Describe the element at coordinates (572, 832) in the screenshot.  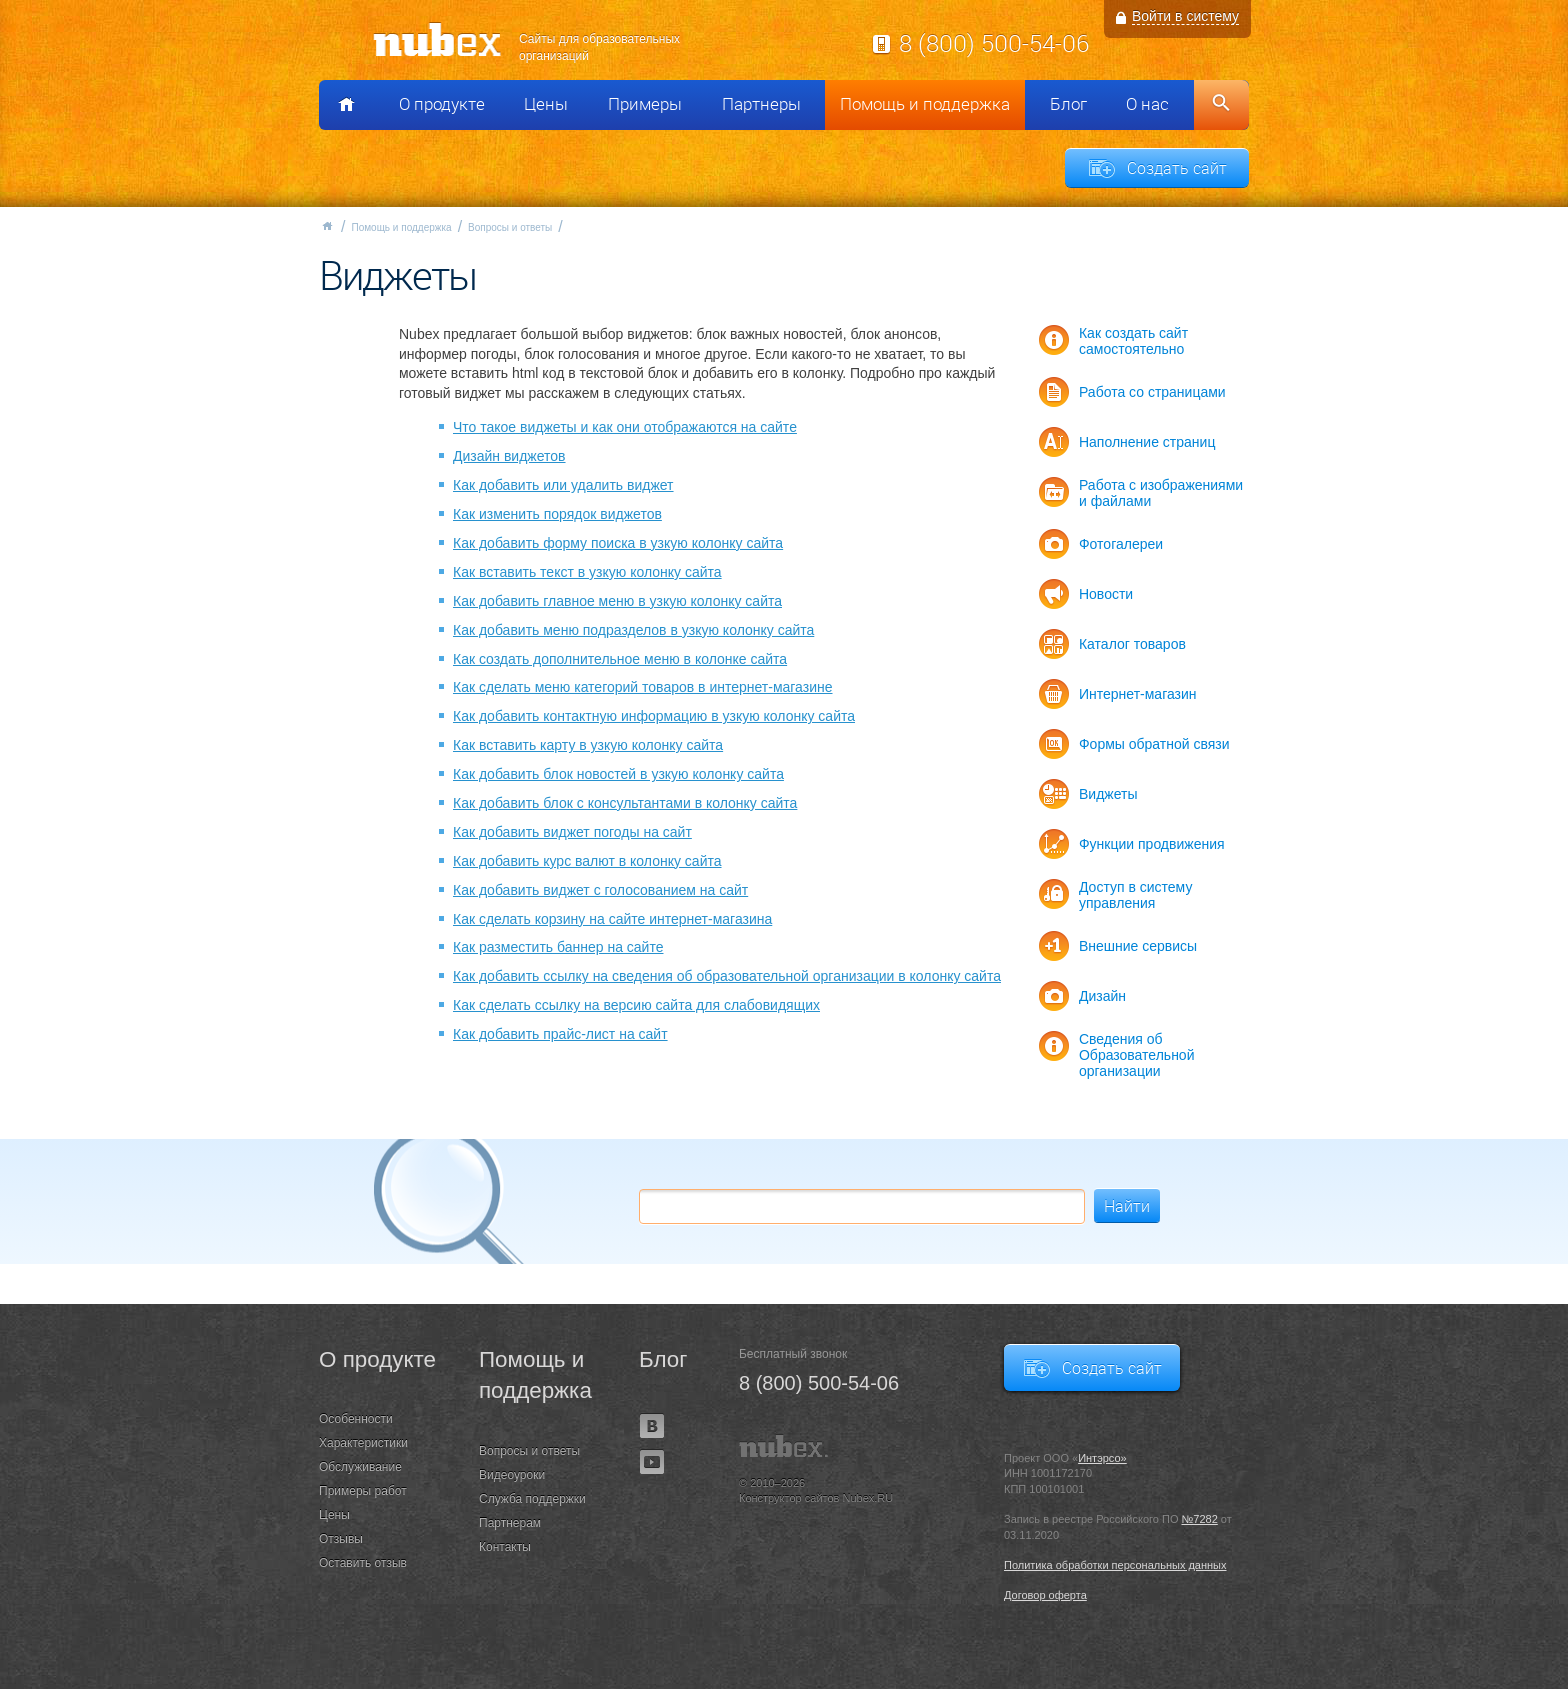
I see `Как добавить виджет погоды на сайт` at that location.